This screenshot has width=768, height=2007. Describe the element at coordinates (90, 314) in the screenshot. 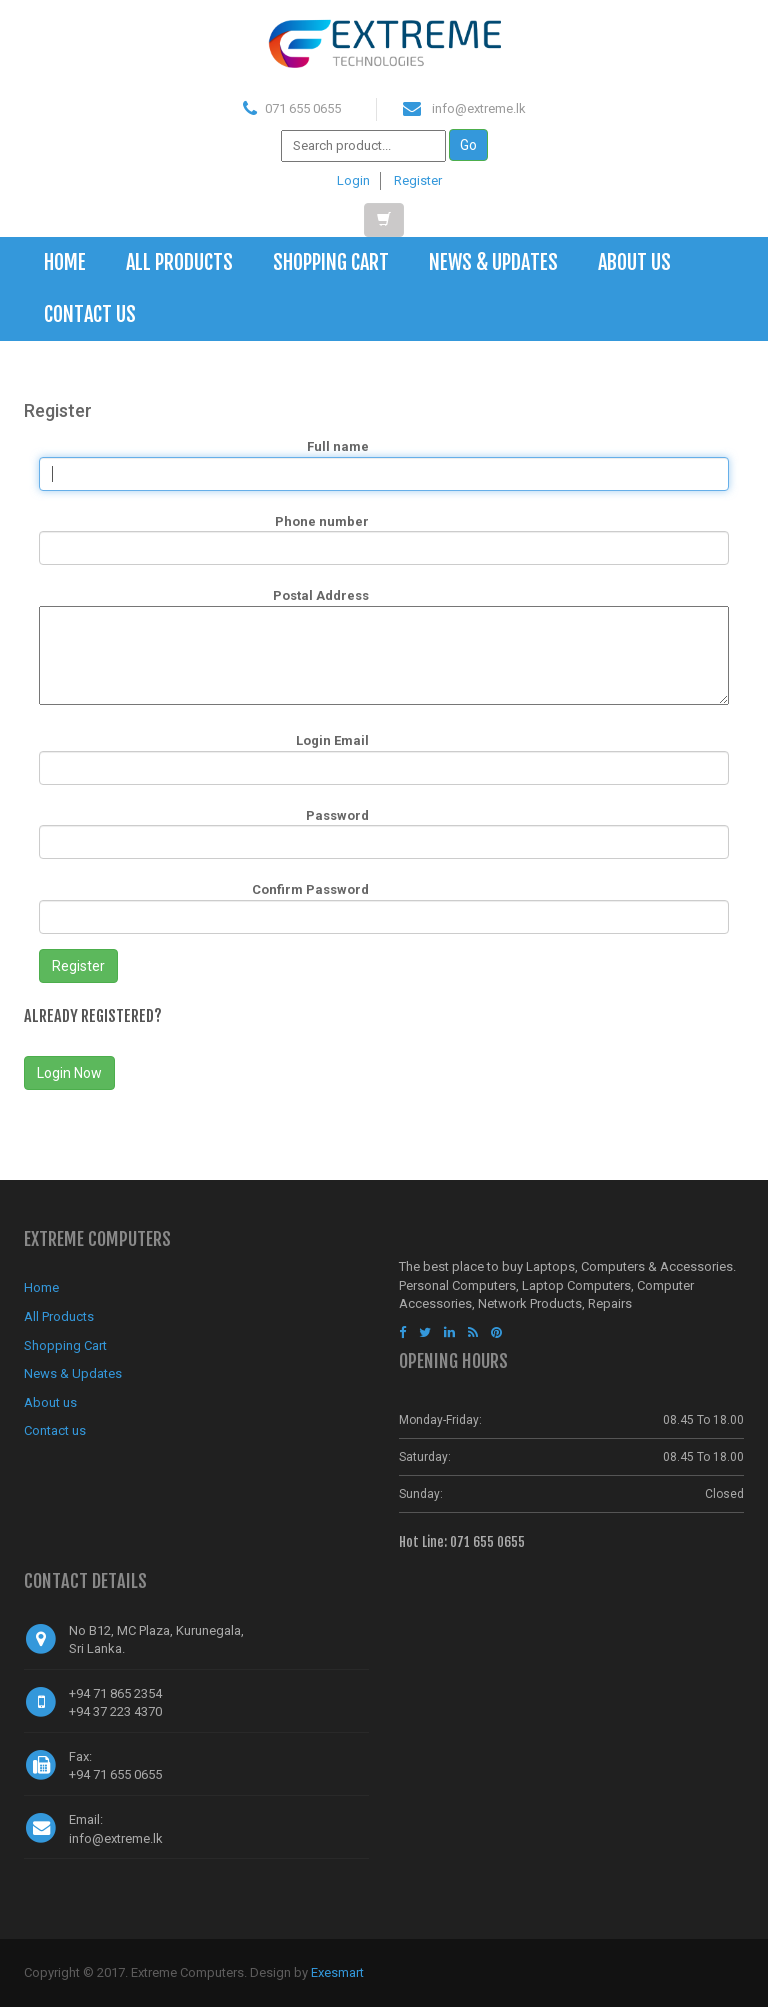

I see `Contact us` at that location.